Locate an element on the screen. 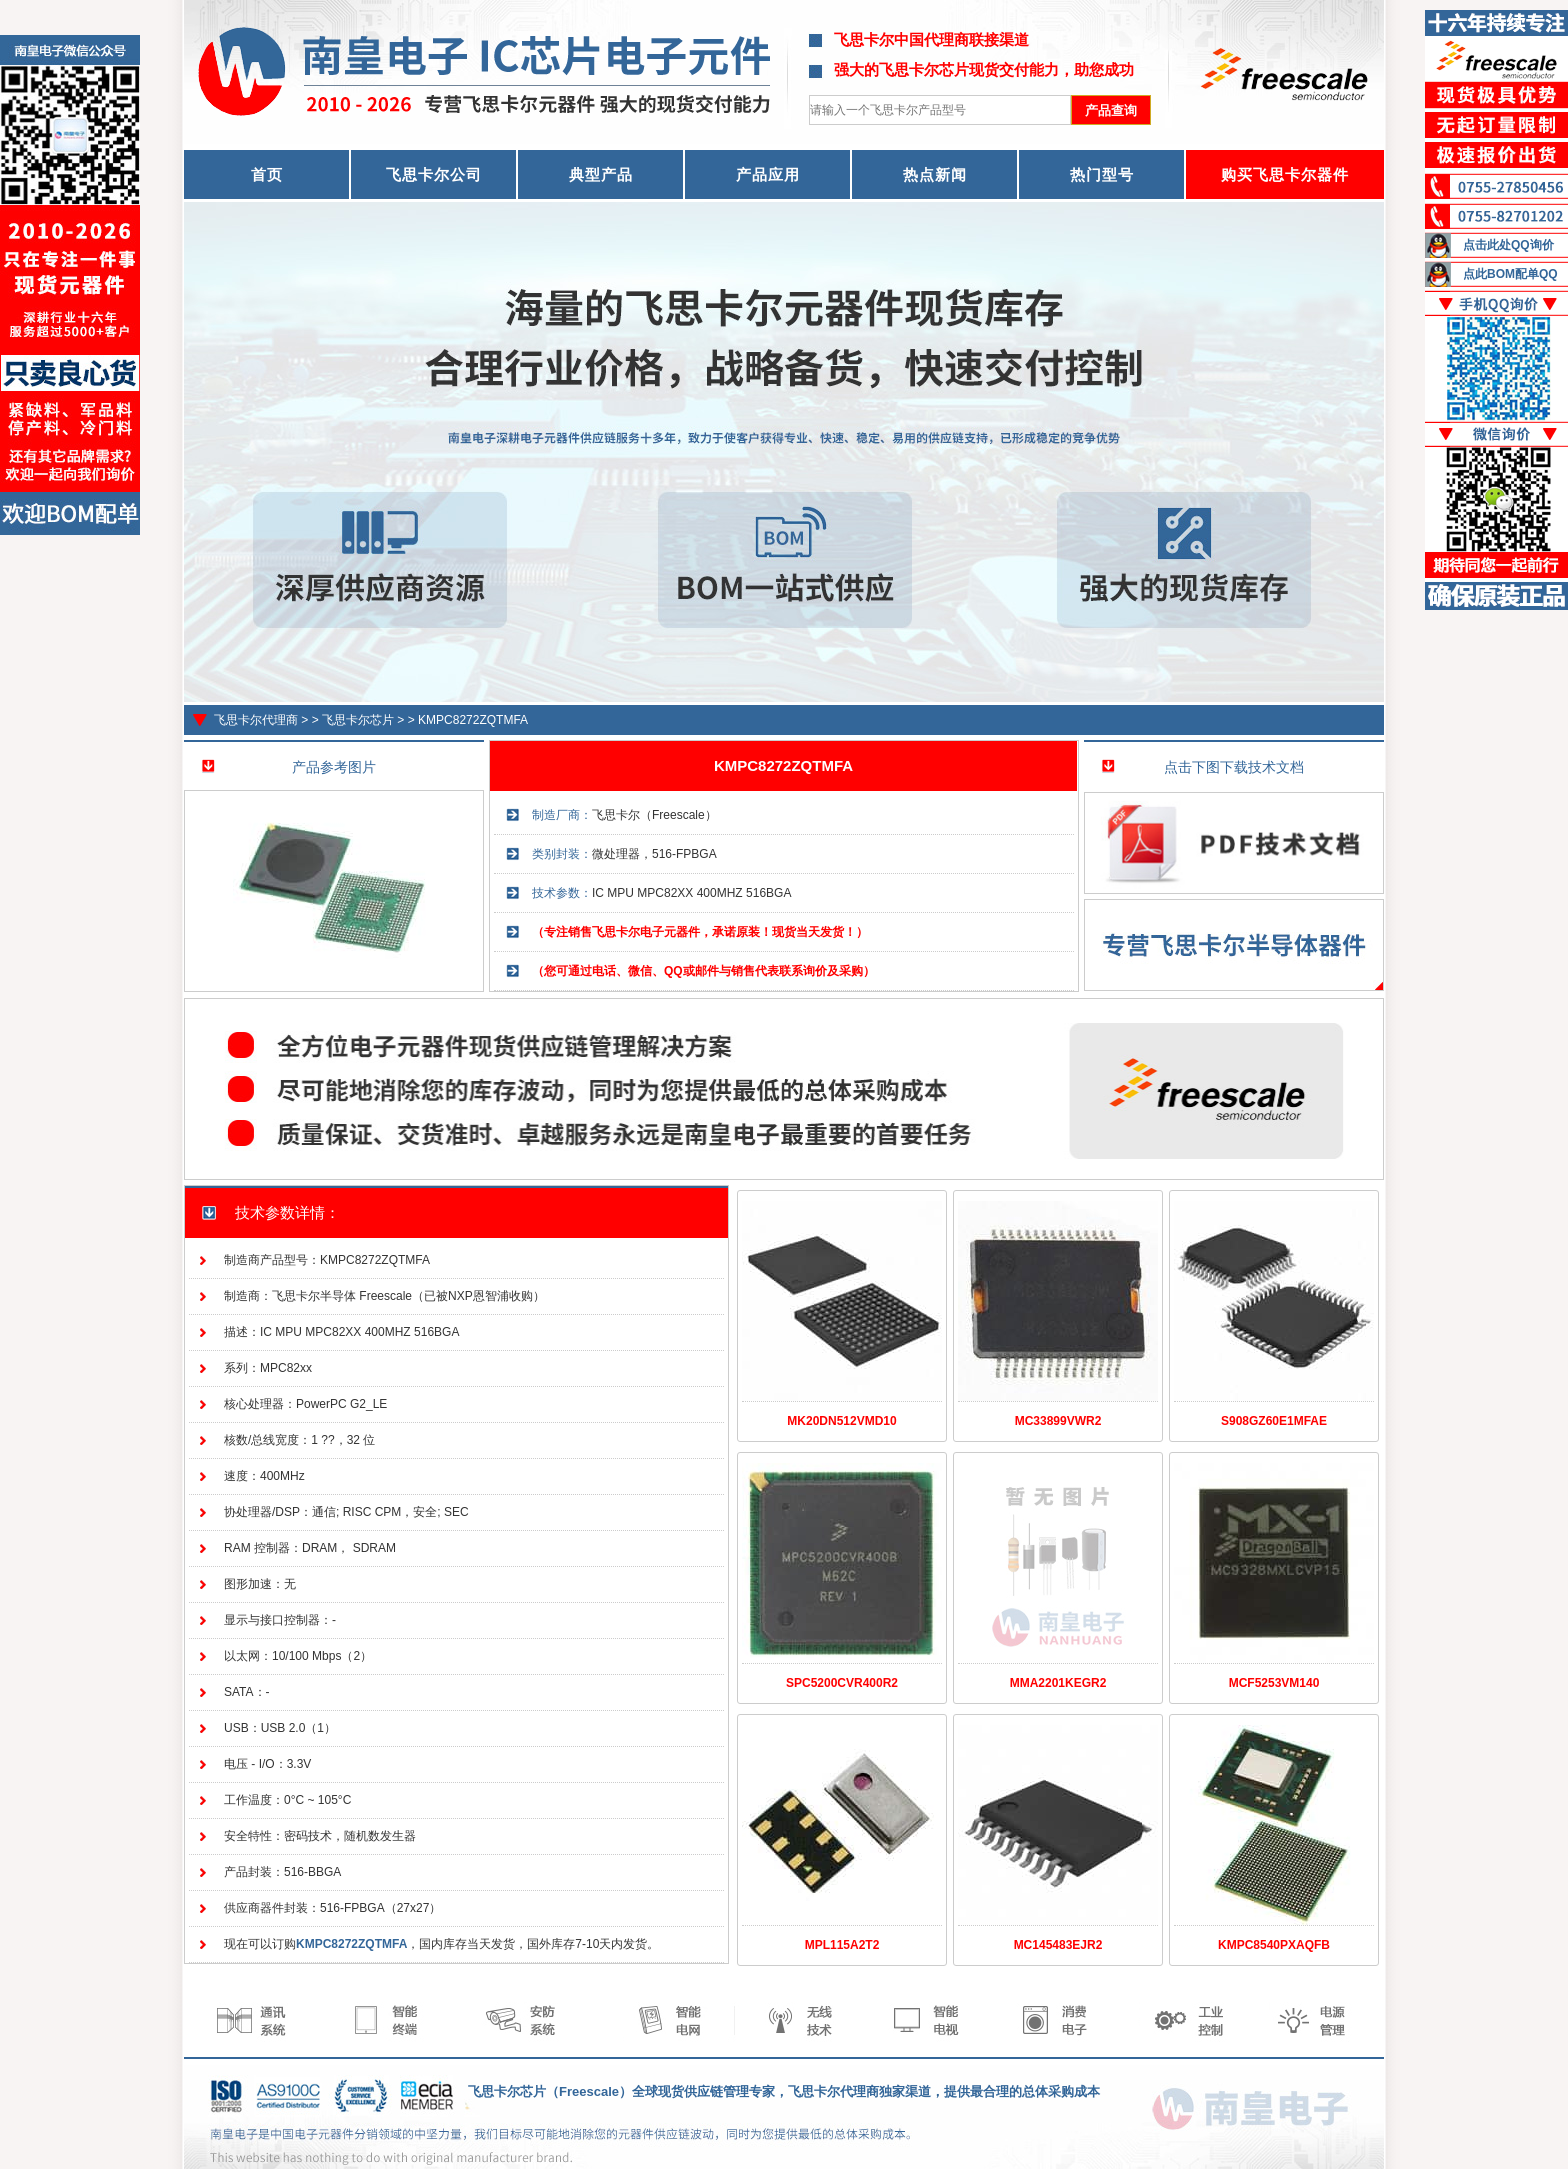  KMPC8272ZQTMFA is located at coordinates (473, 720).